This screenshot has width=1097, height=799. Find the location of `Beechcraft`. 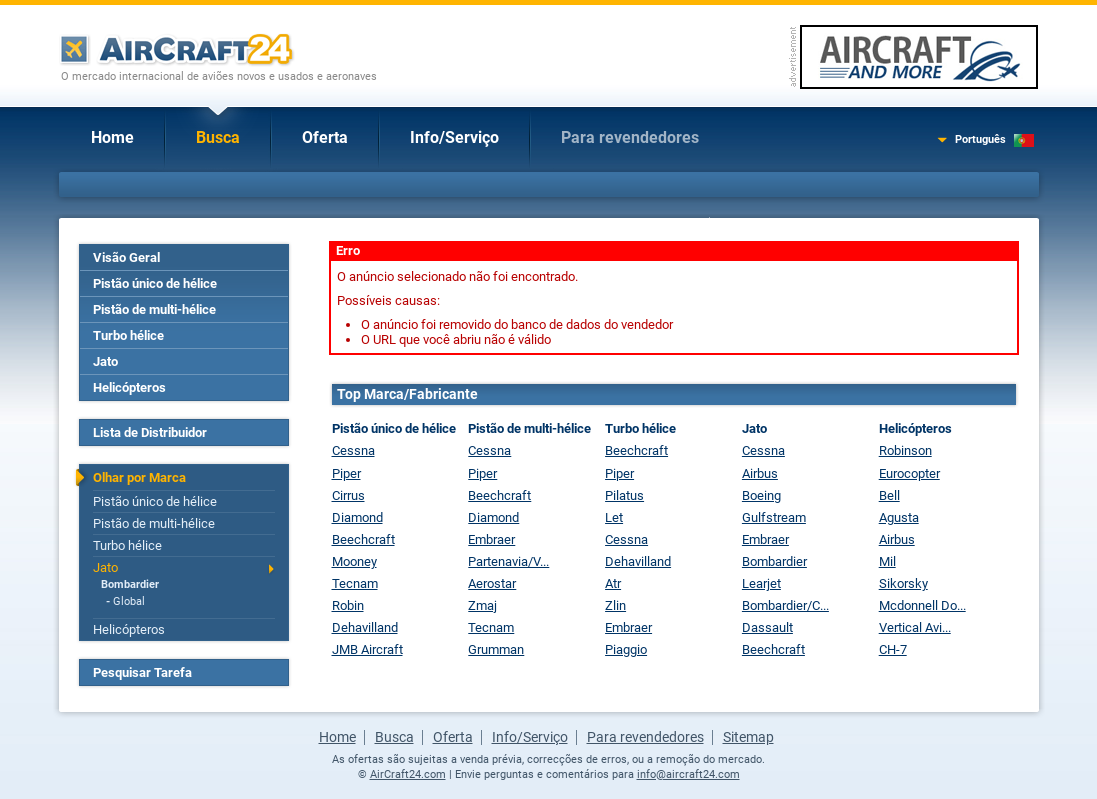

Beechcraft is located at coordinates (363, 539).